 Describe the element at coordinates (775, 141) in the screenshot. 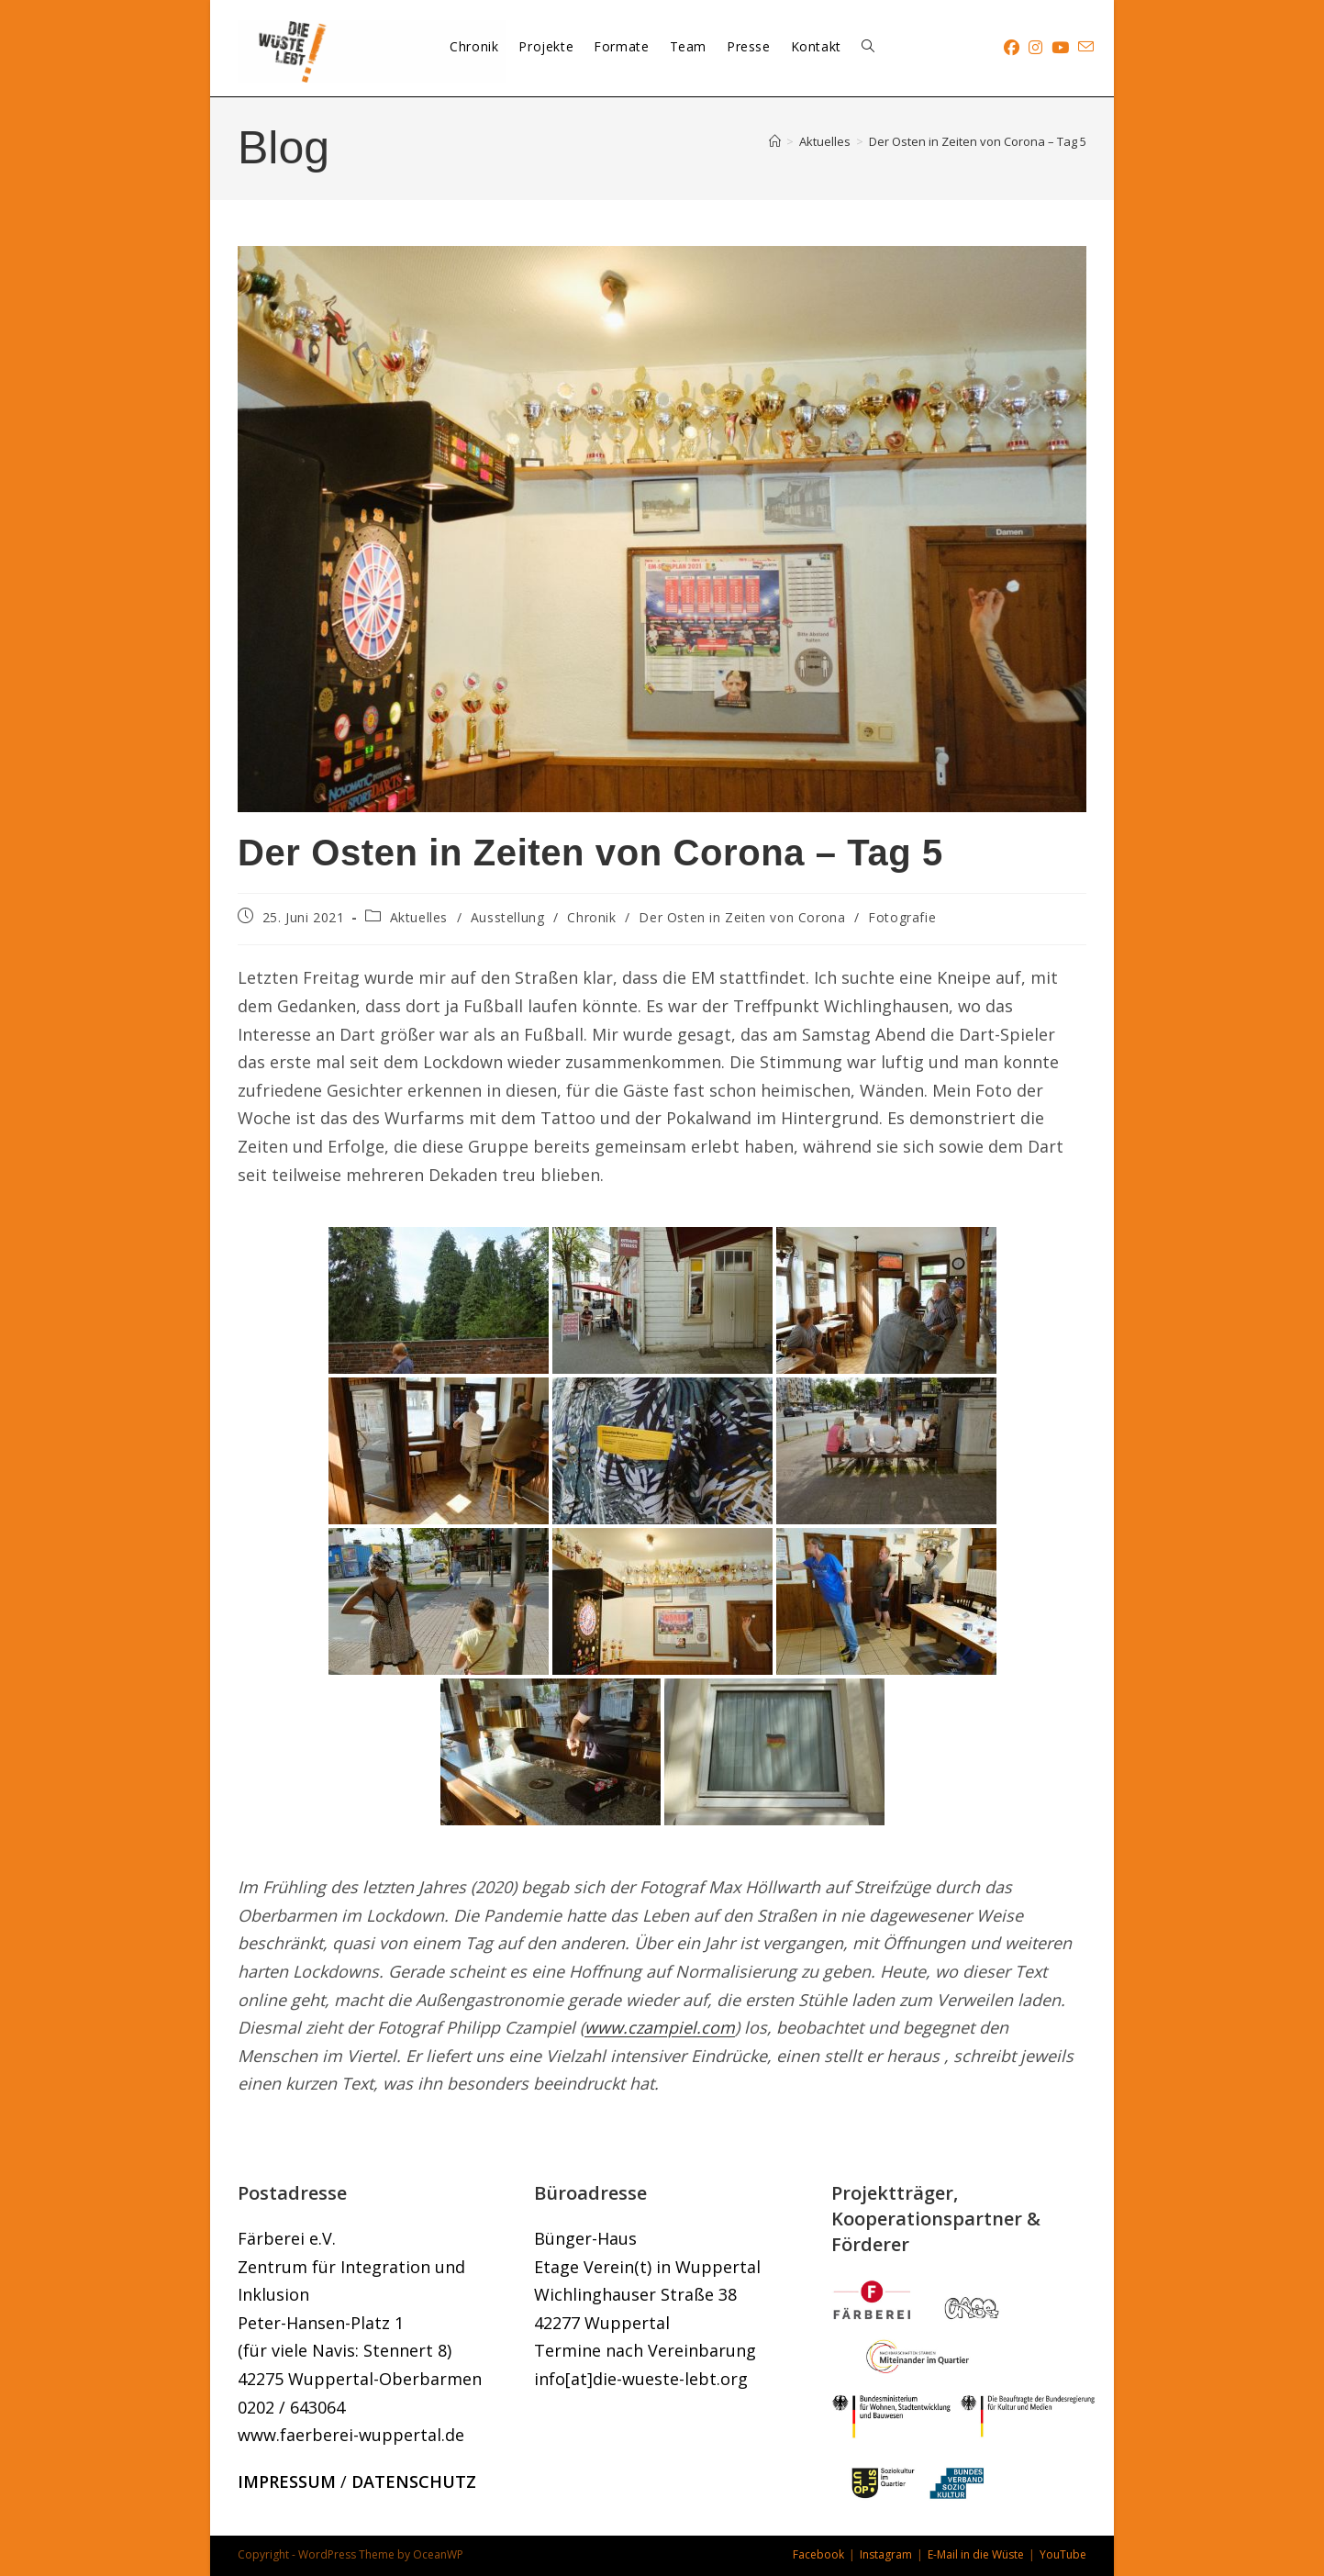

I see `[Start]` at that location.